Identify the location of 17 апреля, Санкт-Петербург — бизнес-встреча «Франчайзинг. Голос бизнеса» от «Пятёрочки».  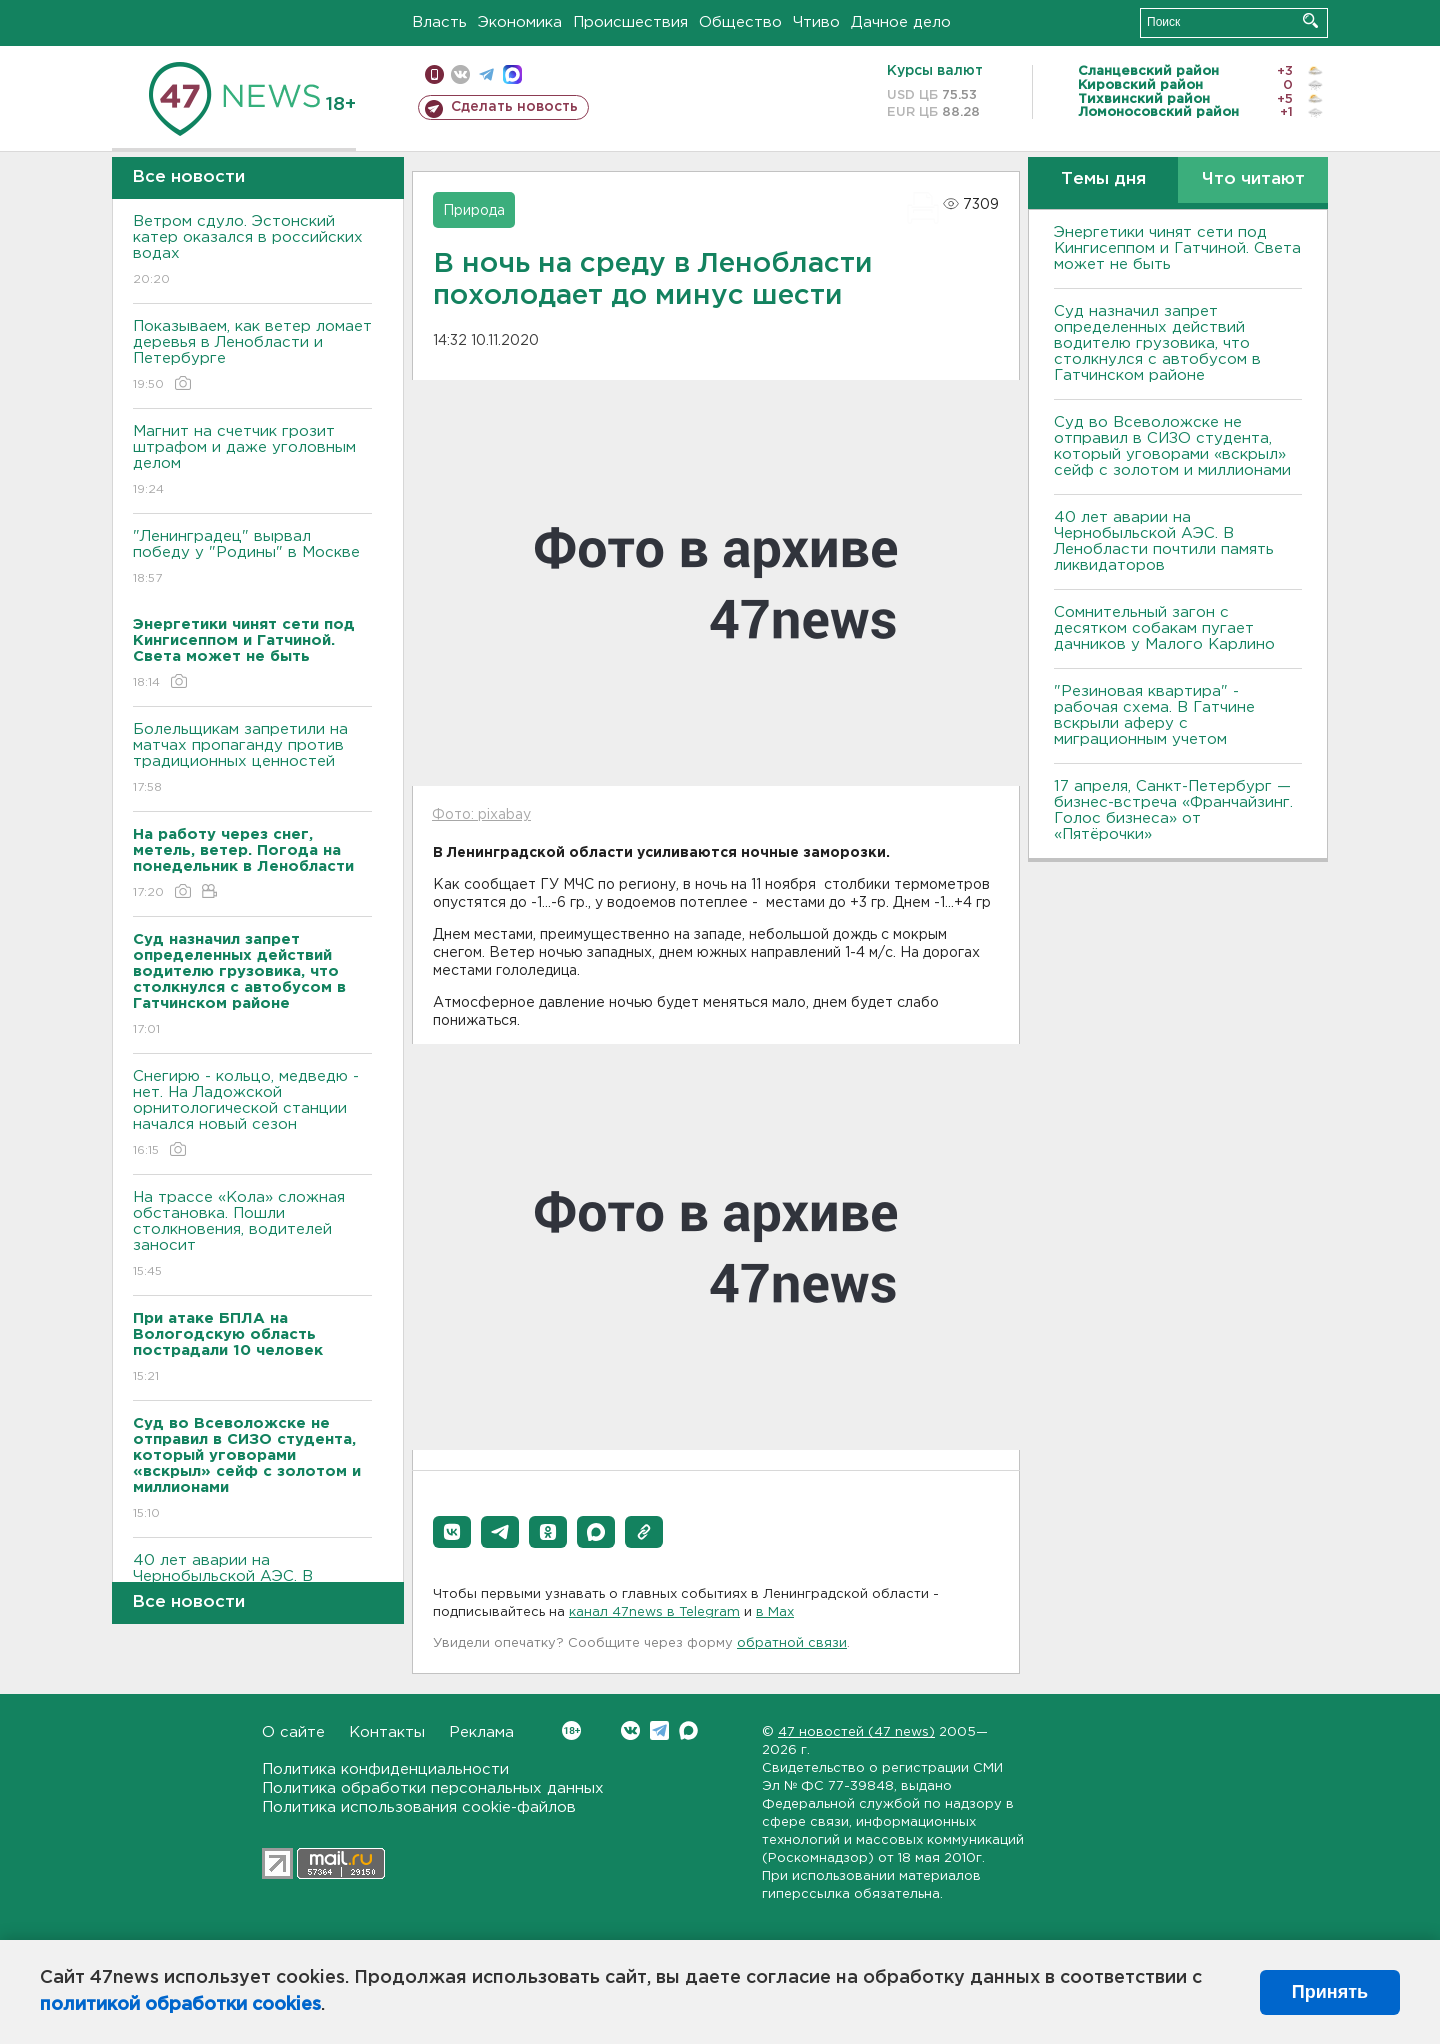
(1173, 810).